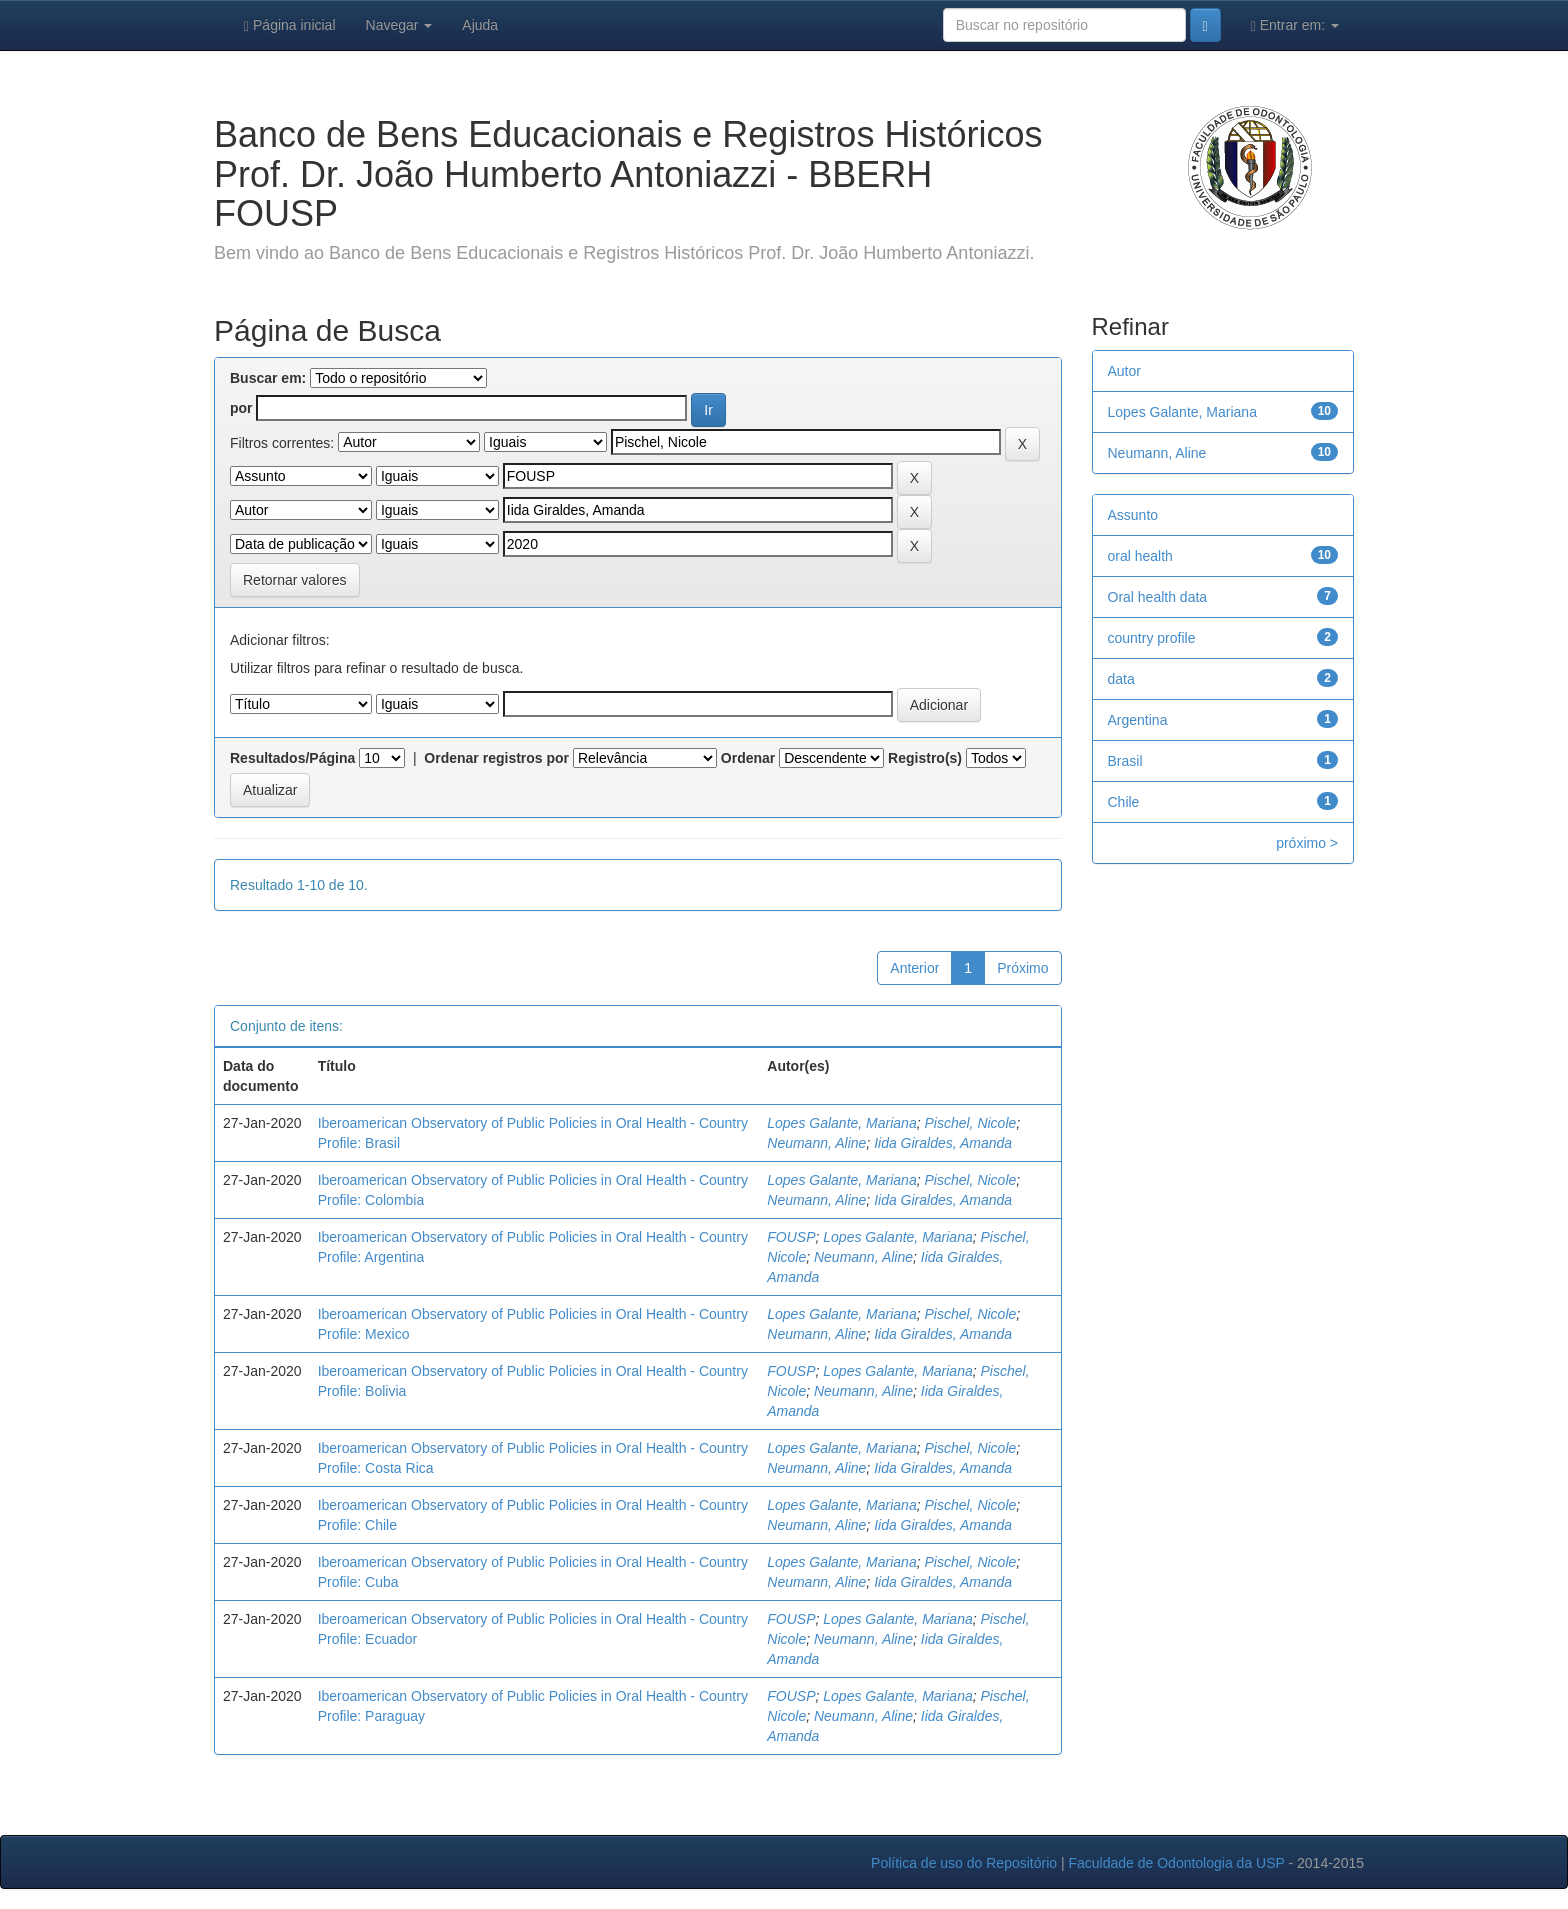 The height and width of the screenshot is (1909, 1568). What do you see at coordinates (399, 25) in the screenshot?
I see `Navegar` at bounding box center [399, 25].